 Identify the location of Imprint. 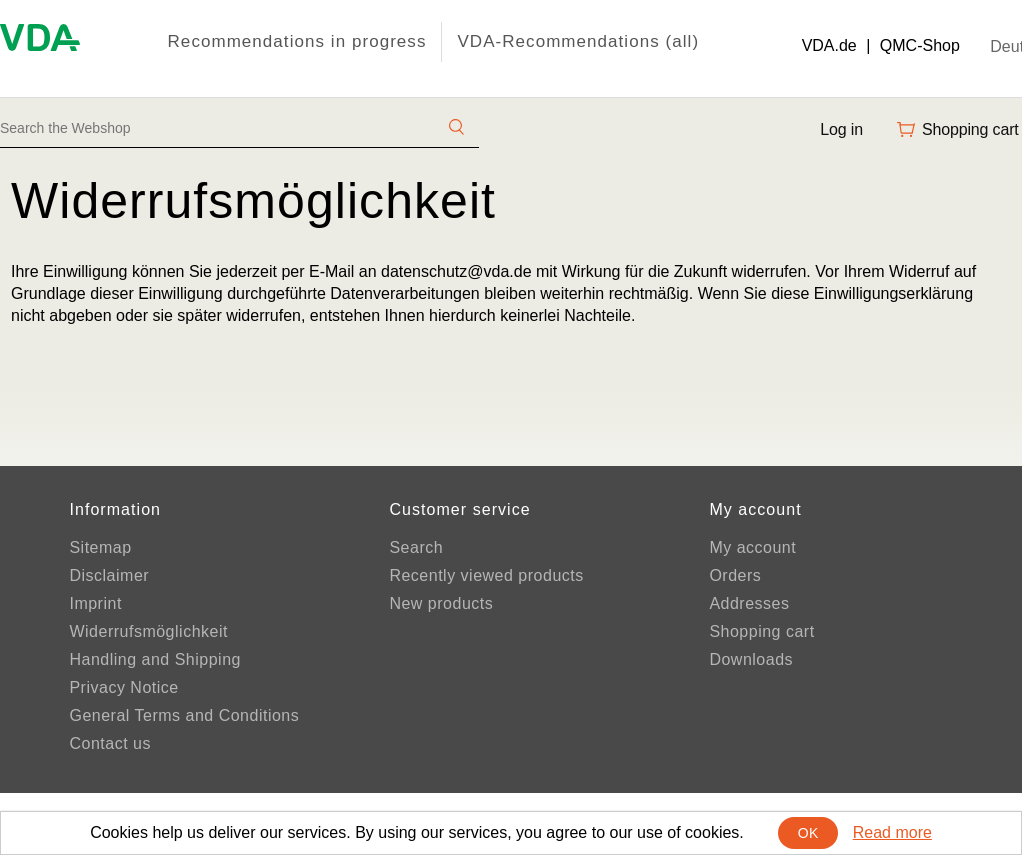
(95, 603).